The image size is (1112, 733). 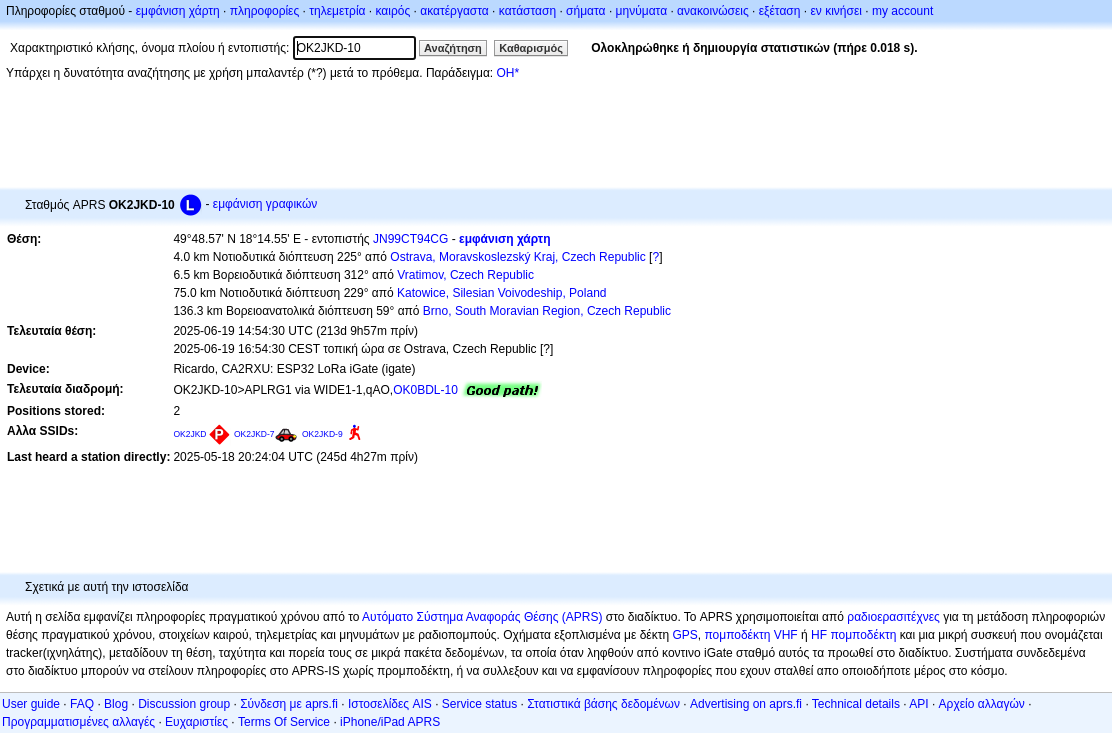 What do you see at coordinates (116, 704) in the screenshot?
I see `Blog` at bounding box center [116, 704].